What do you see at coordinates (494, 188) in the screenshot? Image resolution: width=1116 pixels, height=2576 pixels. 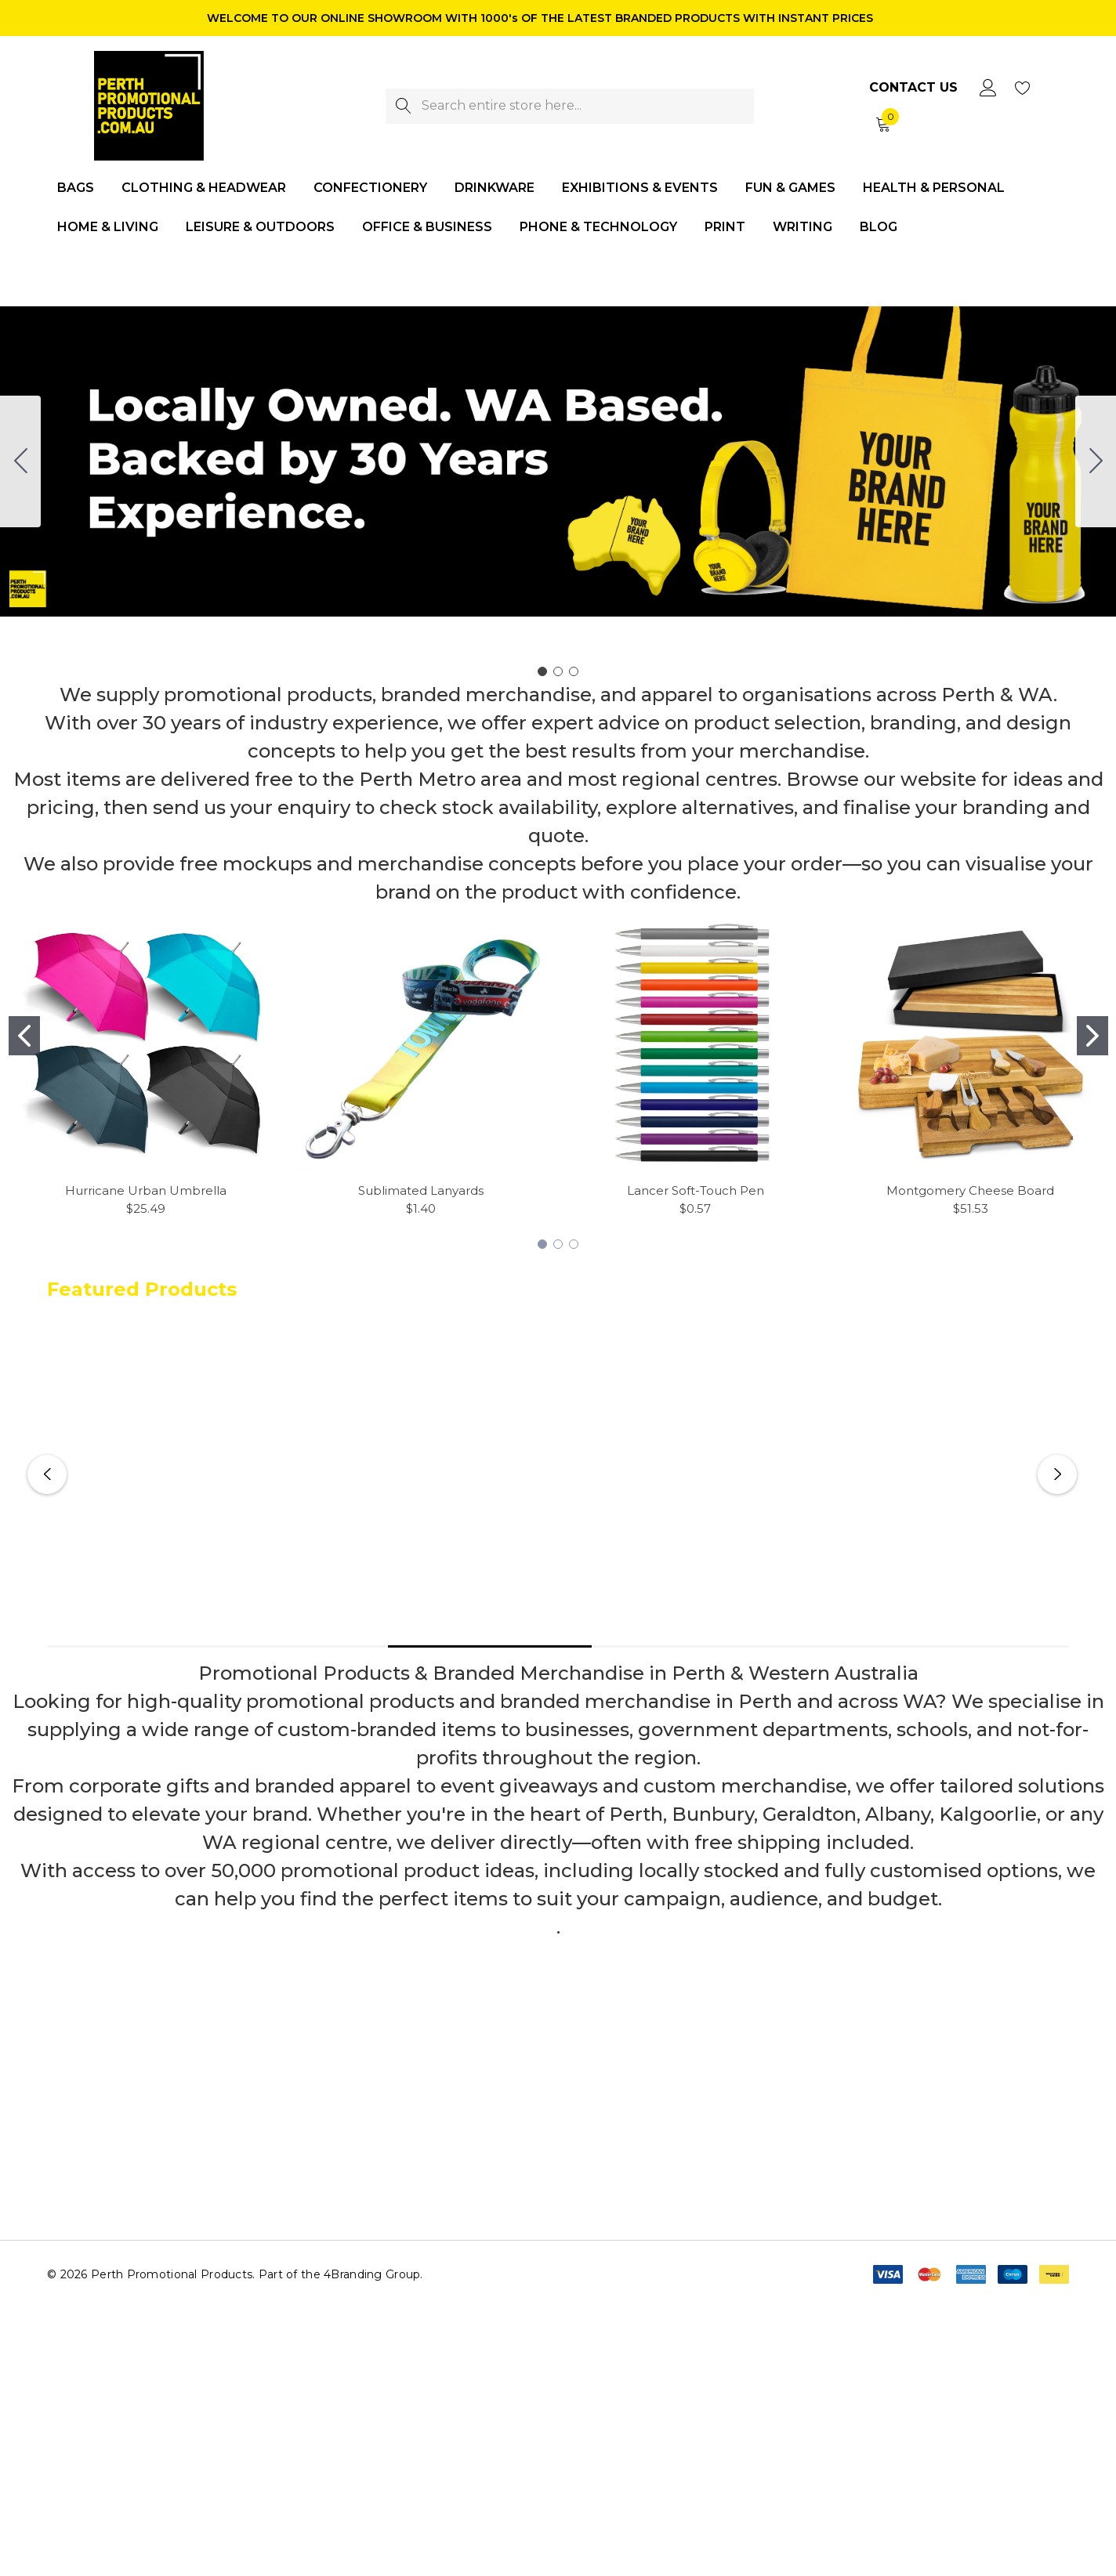 I see `[Drinkware]` at bounding box center [494, 188].